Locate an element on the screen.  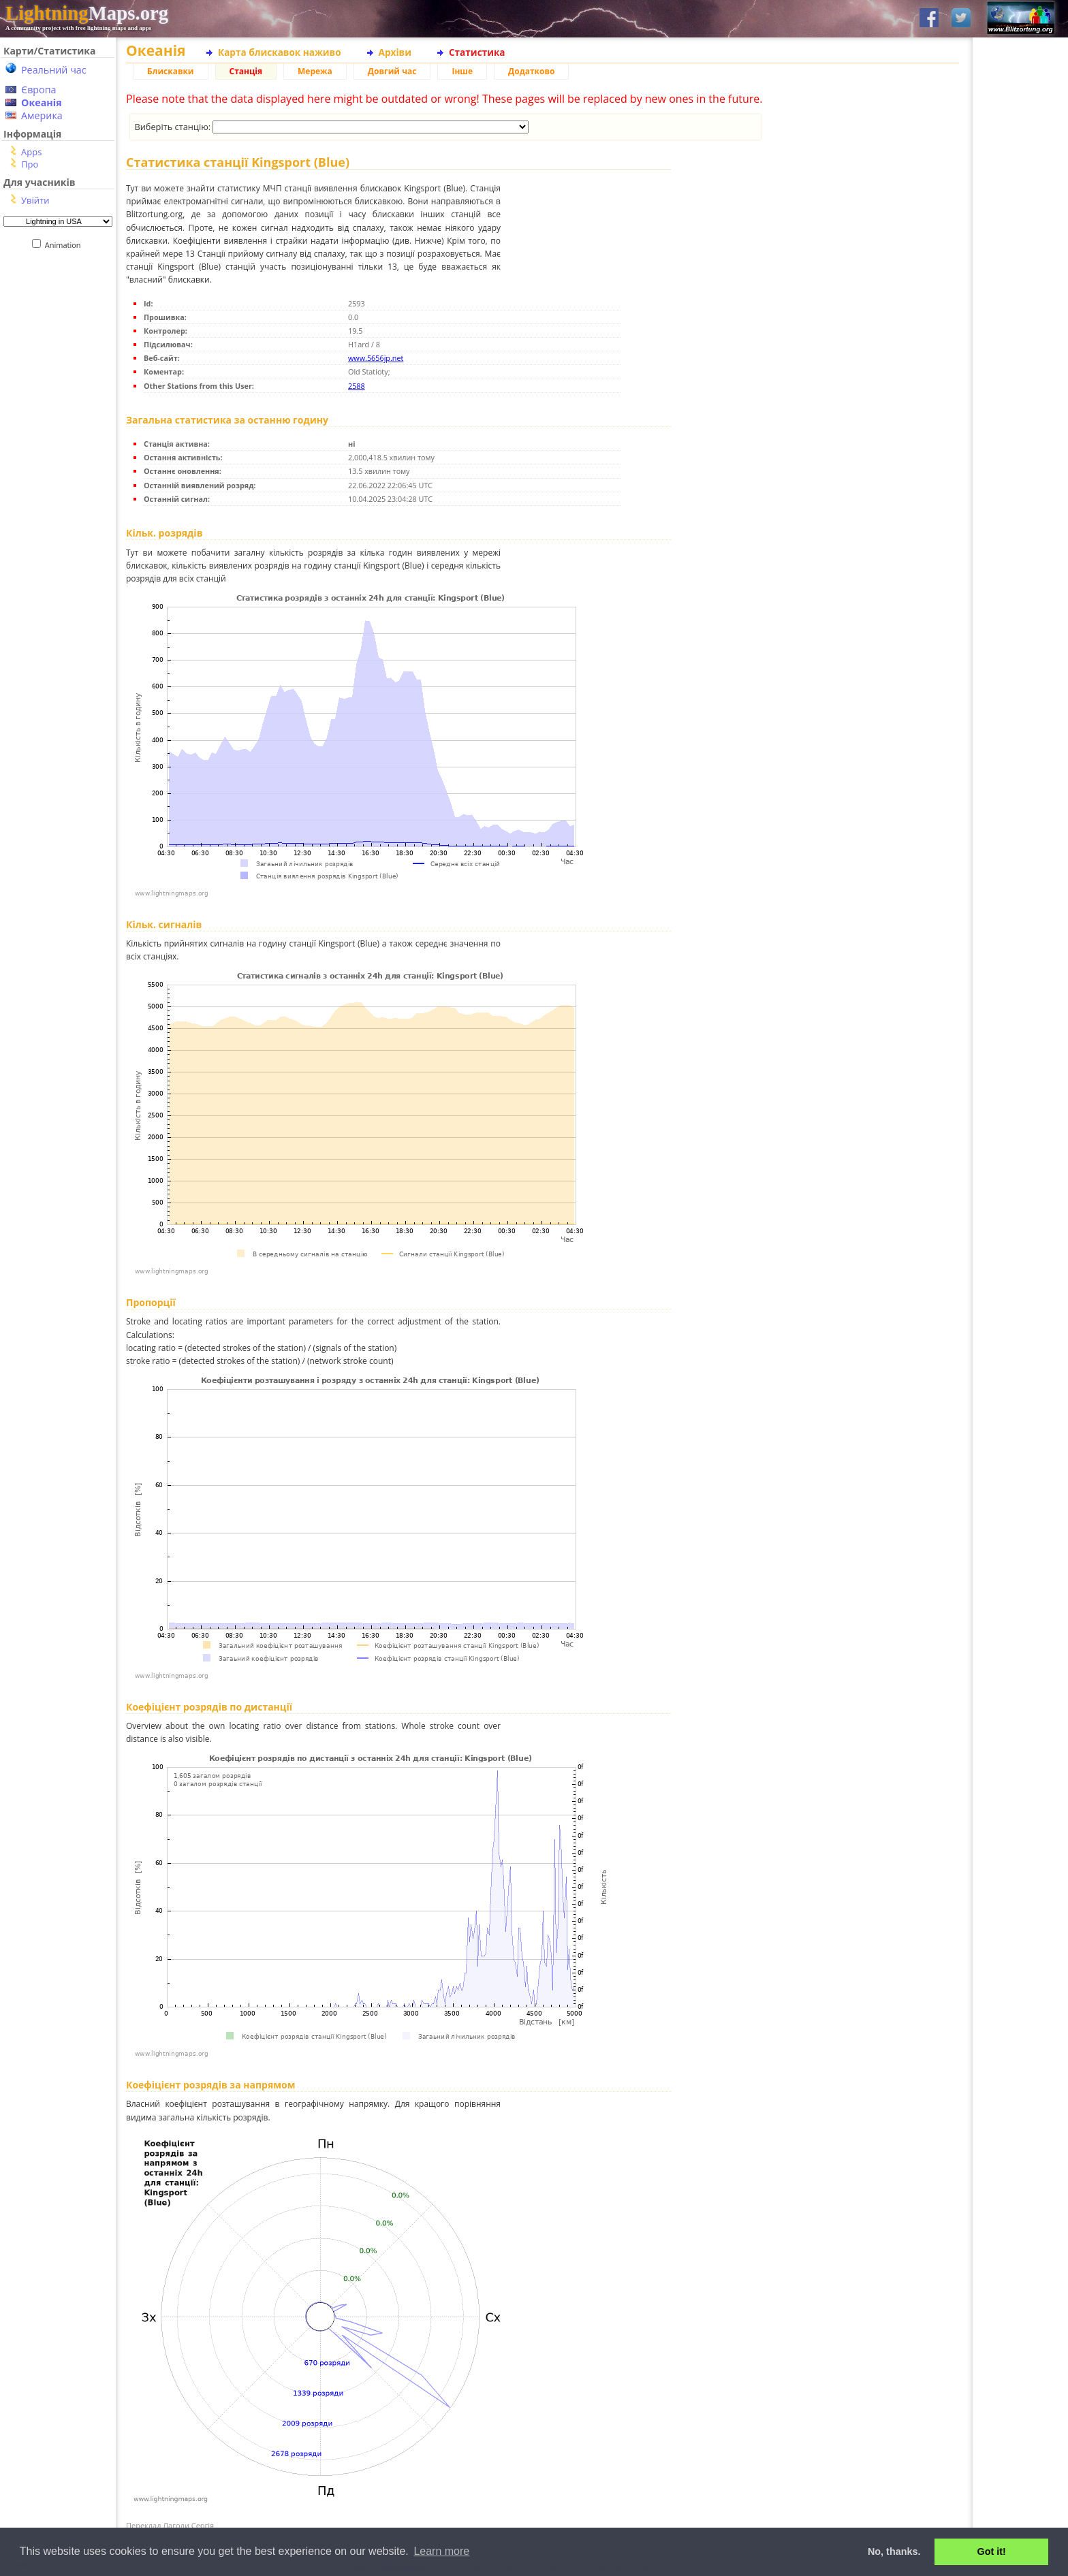
Додатково is located at coordinates (531, 71).